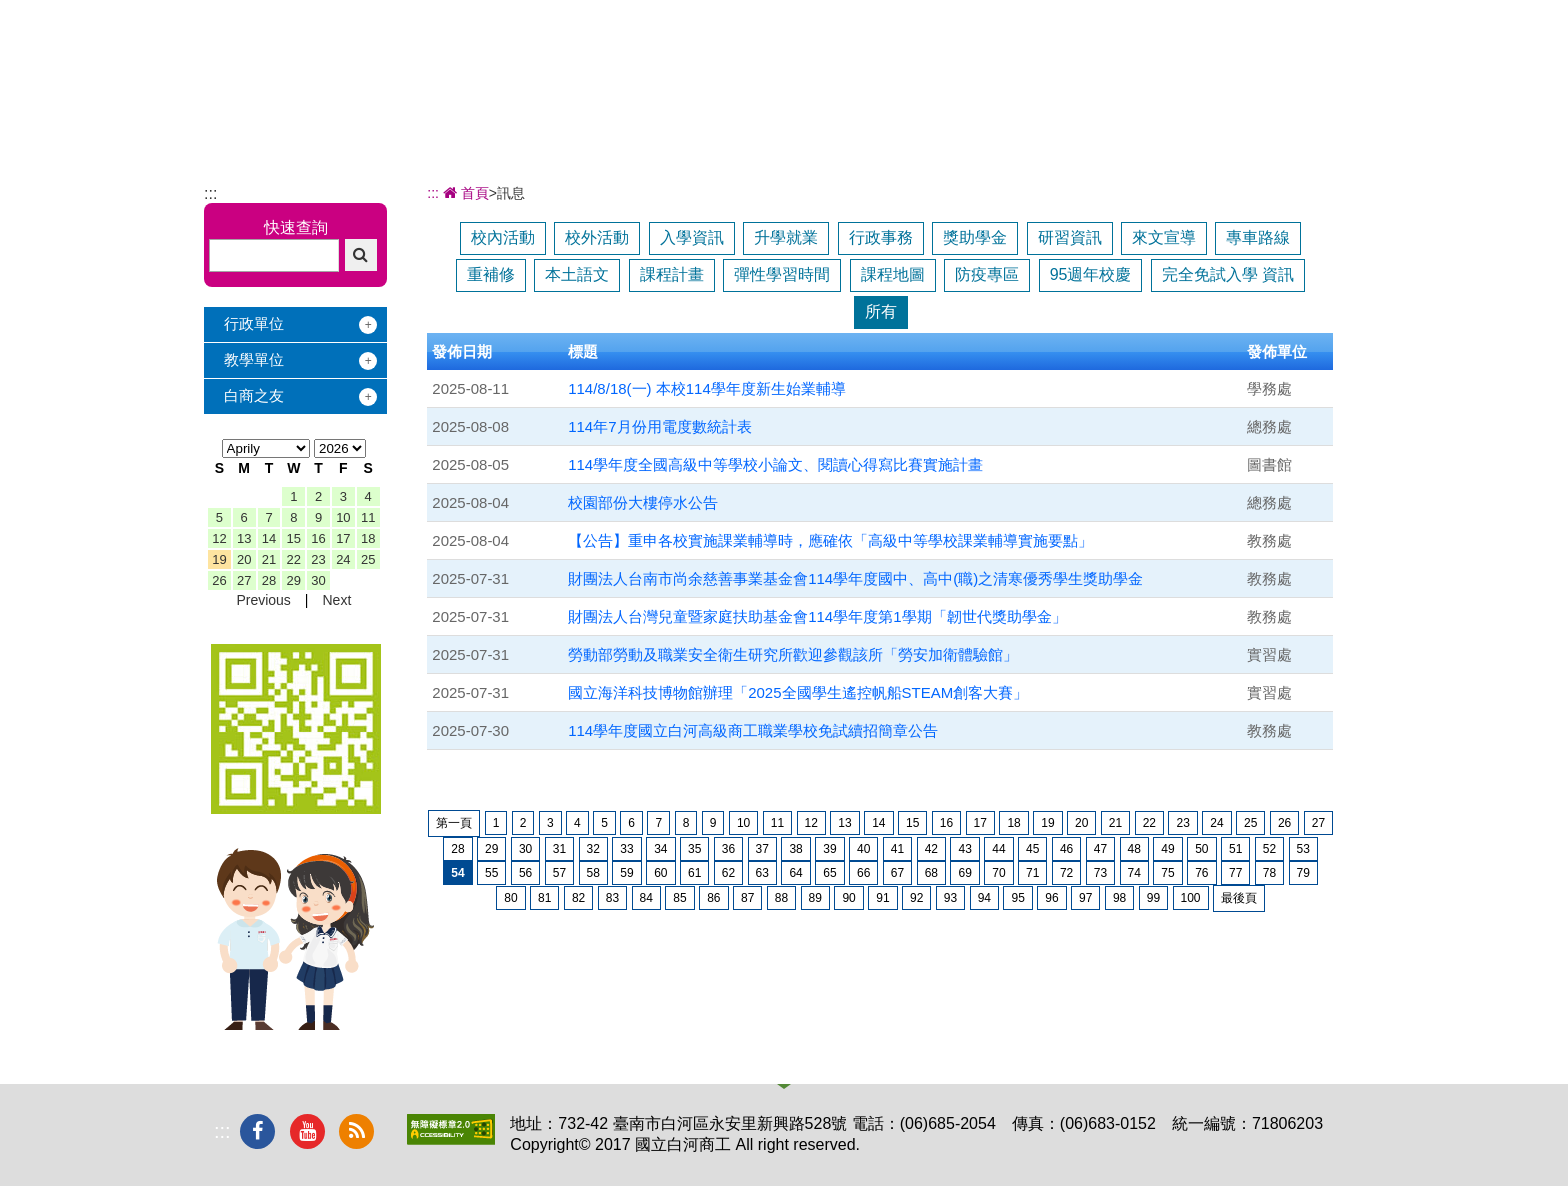  Describe the element at coordinates (781, 898) in the screenshot. I see `88` at that location.